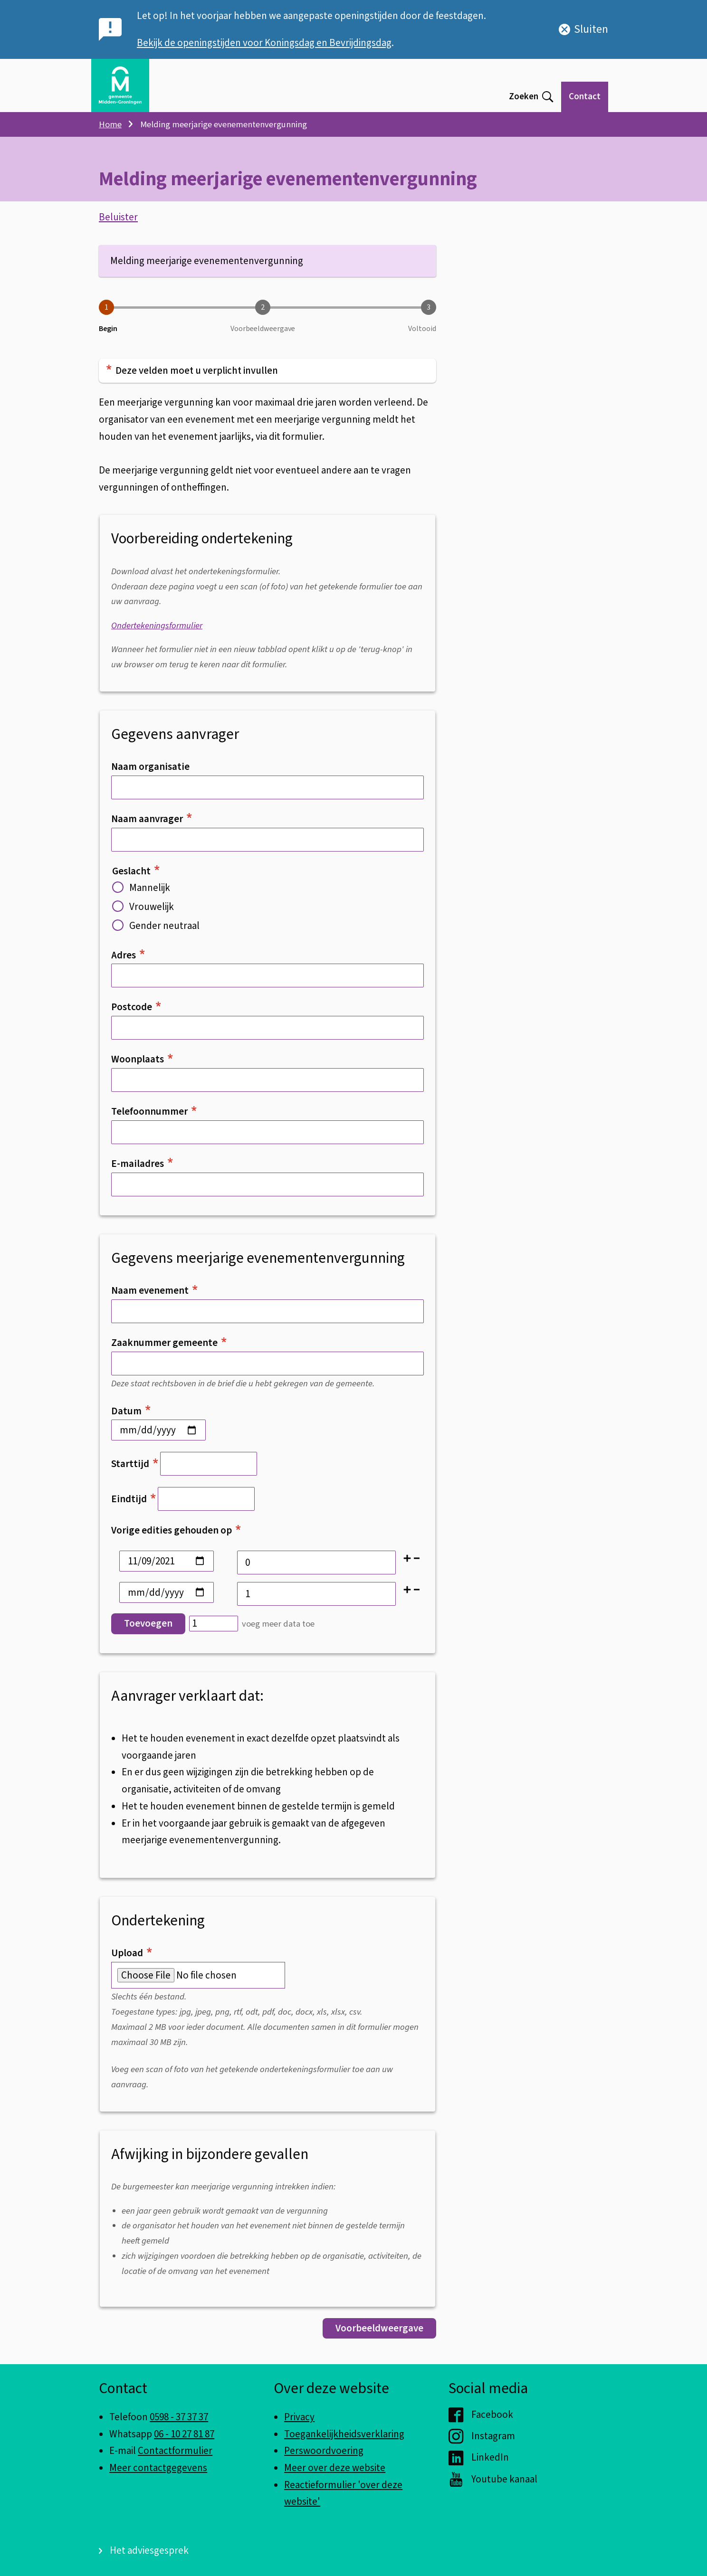  What do you see at coordinates (179, 2417) in the screenshot?
I see `0598 - 37 37 37` at bounding box center [179, 2417].